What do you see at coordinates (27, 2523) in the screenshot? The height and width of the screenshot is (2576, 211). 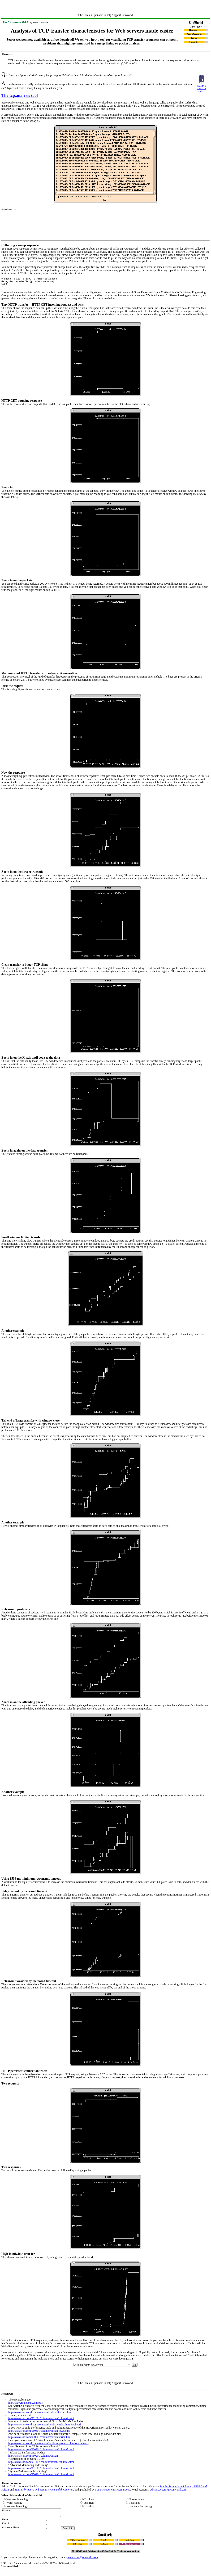 I see `Name:` at bounding box center [27, 2523].